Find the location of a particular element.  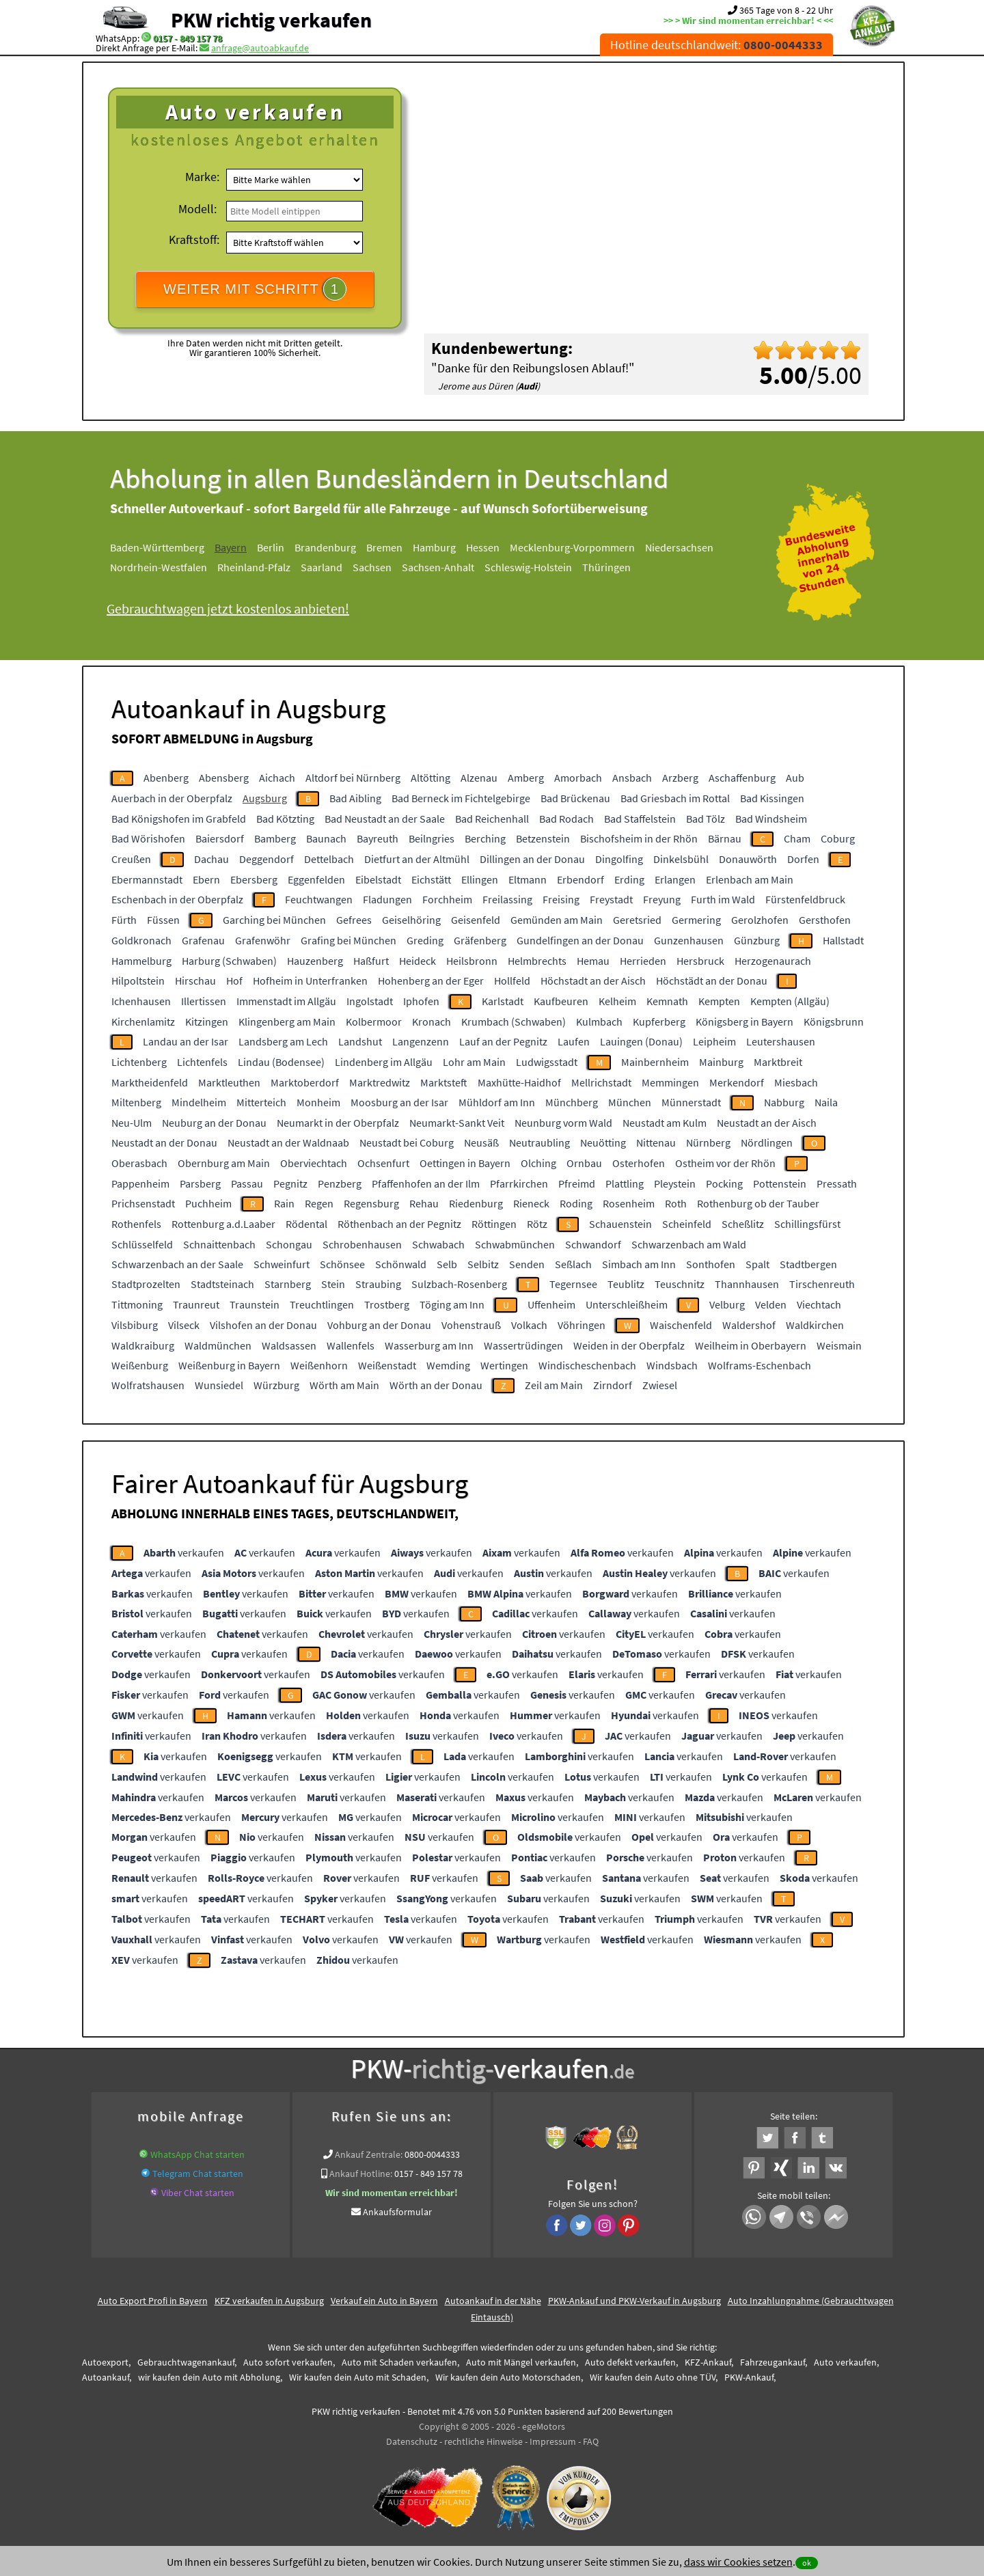

Marktleuthen is located at coordinates (229, 1082).